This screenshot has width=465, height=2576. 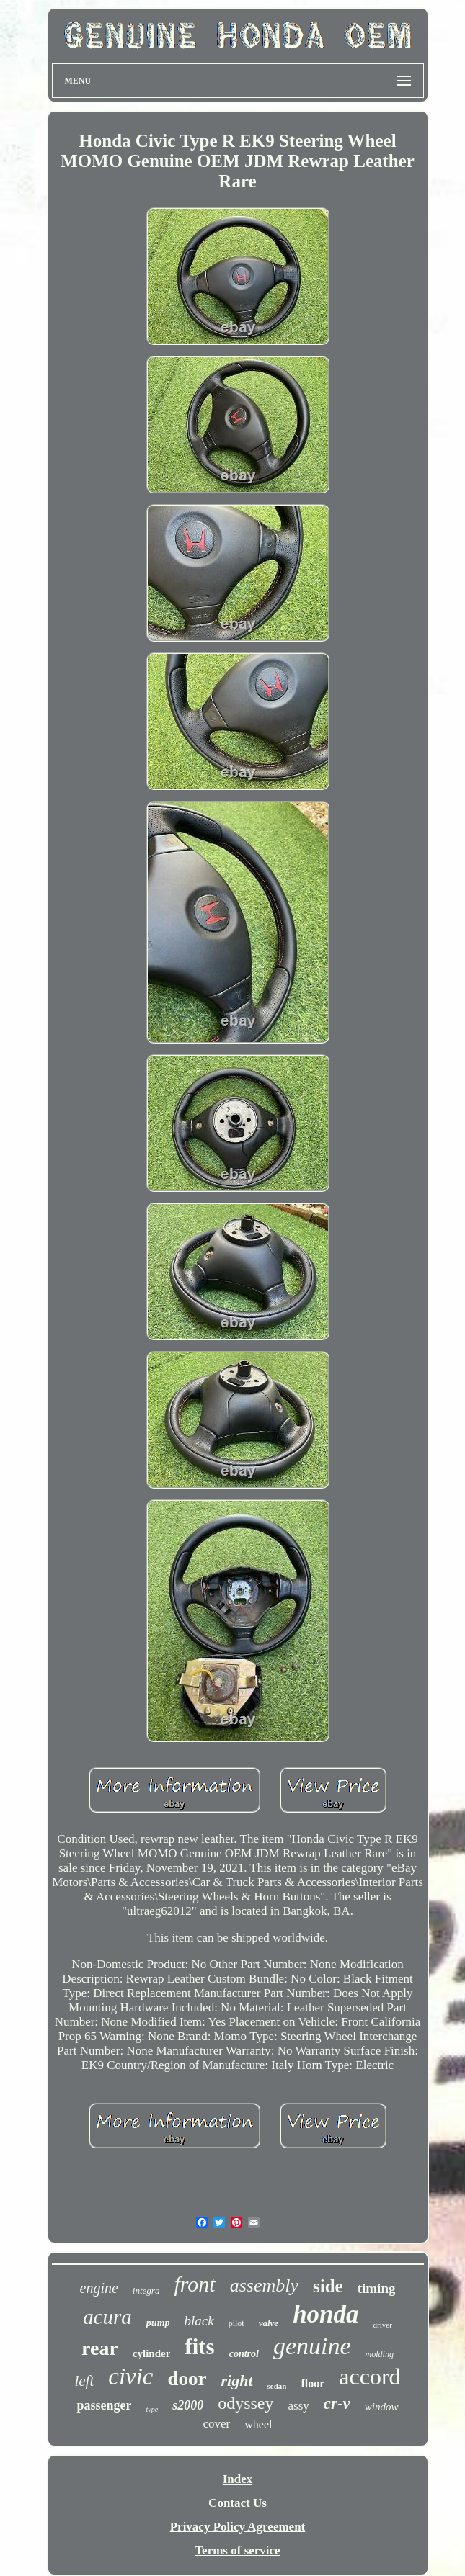 What do you see at coordinates (337, 2404) in the screenshot?
I see `cr-v` at bounding box center [337, 2404].